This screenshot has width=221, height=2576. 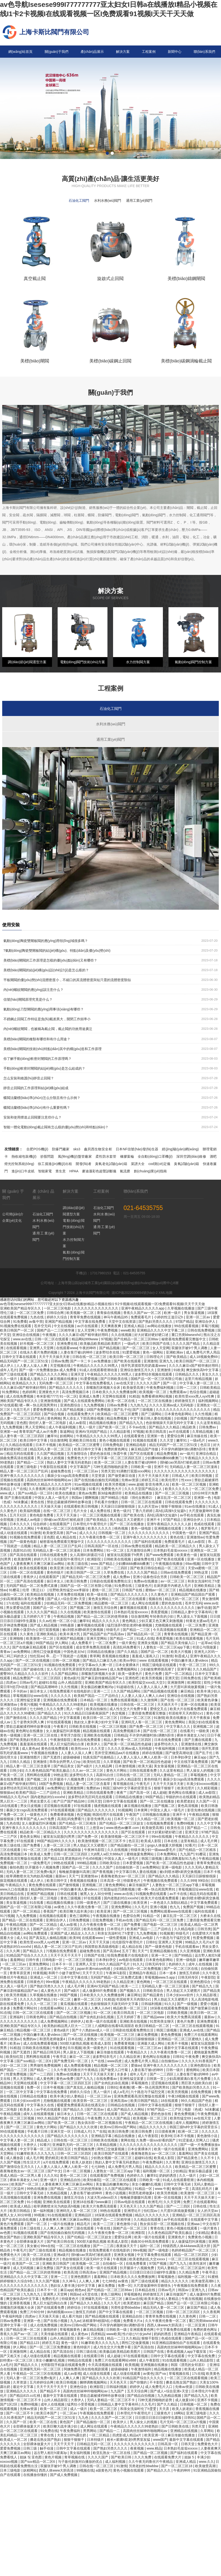 What do you see at coordinates (14, 1863) in the screenshot?
I see `免费视频一区二区` at bounding box center [14, 1863].